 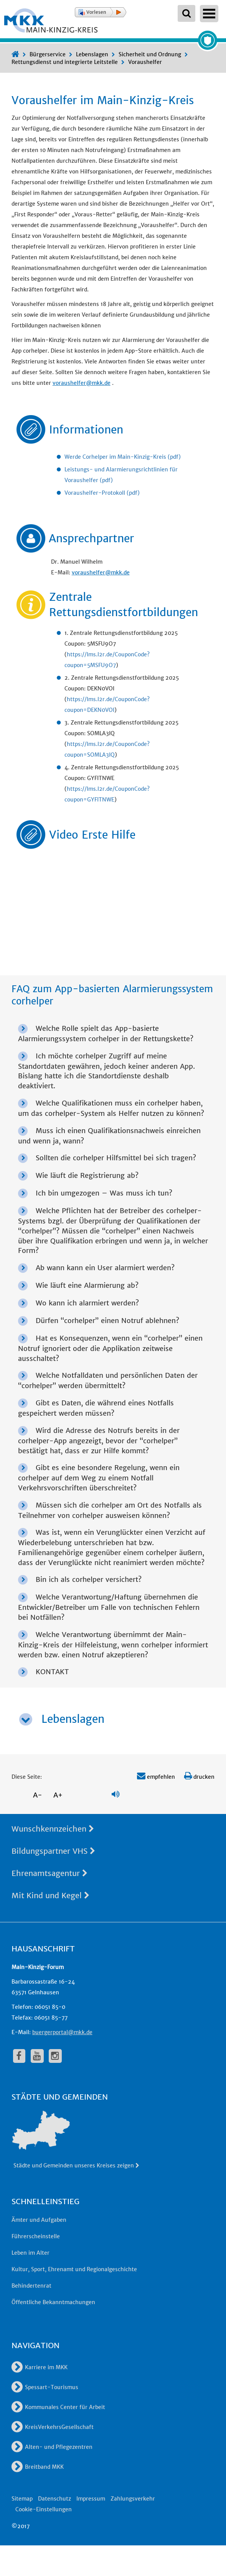 I want to click on Breitband MKK, so click(x=38, y=2466).